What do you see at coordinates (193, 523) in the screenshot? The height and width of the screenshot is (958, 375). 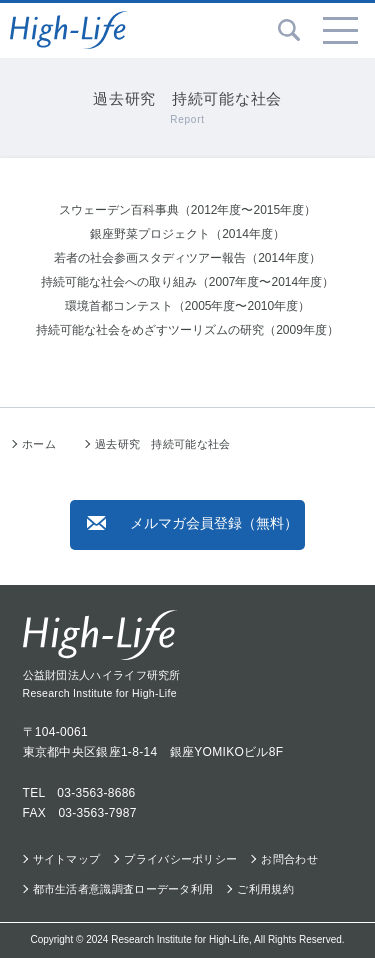 I see `メルマガ会員登録（無料）` at bounding box center [193, 523].